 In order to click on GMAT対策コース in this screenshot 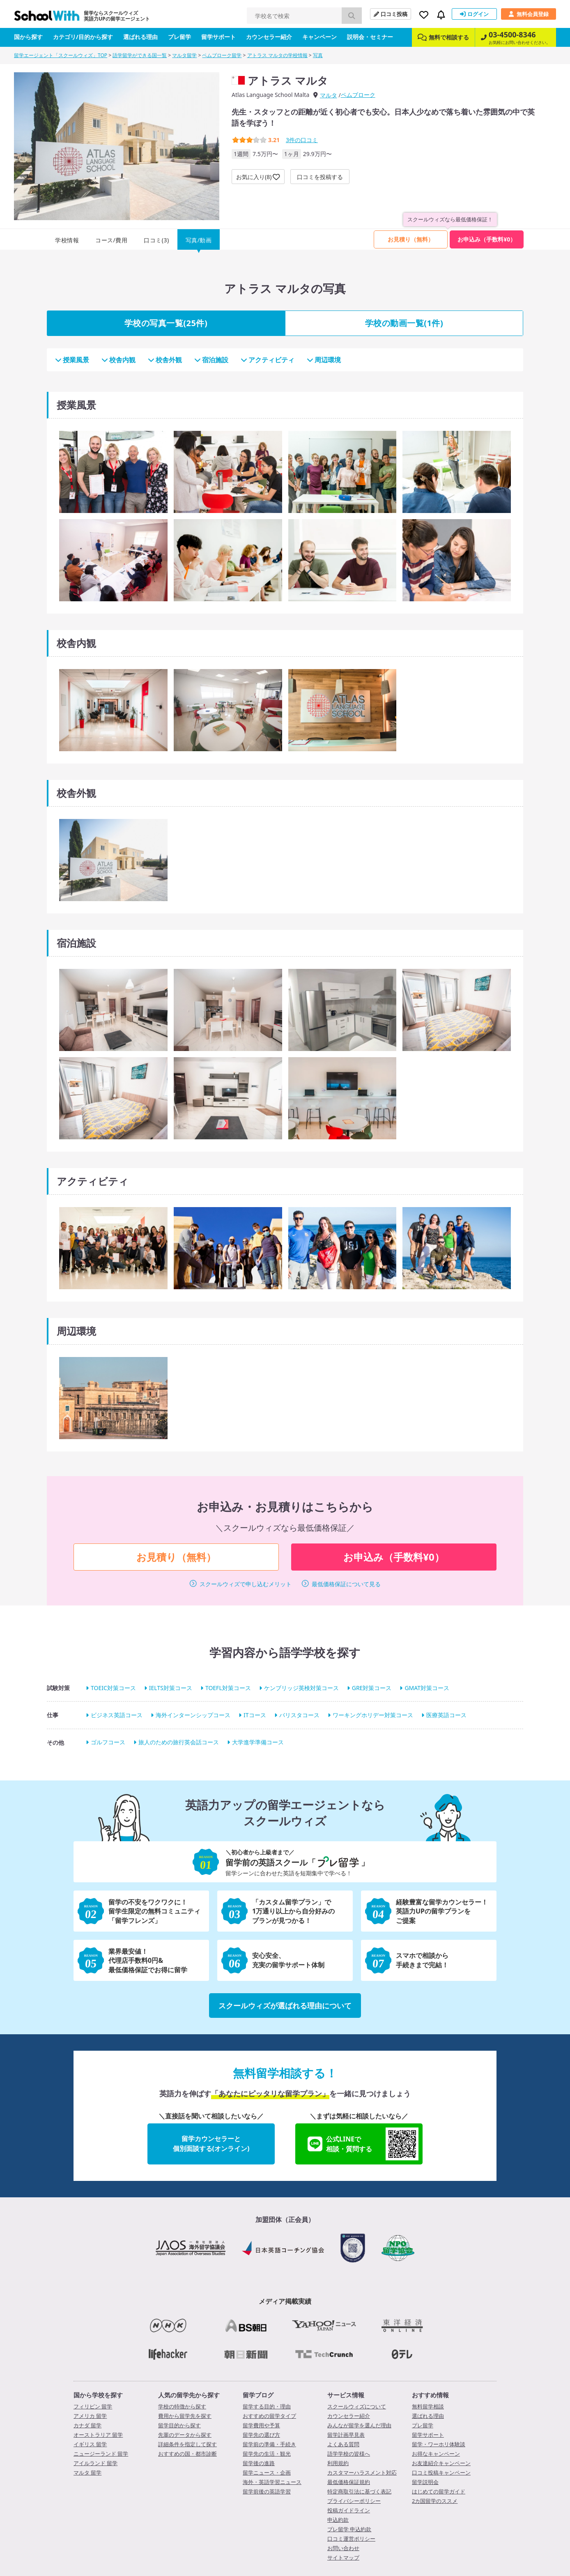, I will do `click(427, 1688)`.